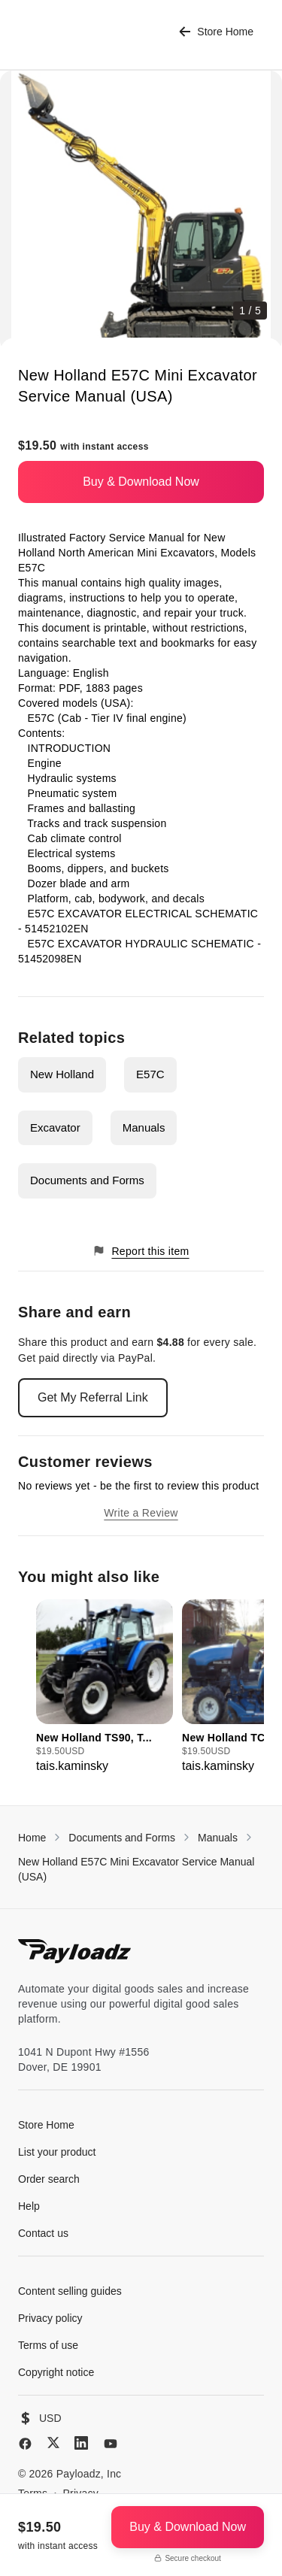 Image resolution: width=282 pixels, height=2576 pixels. Describe the element at coordinates (43, 2233) in the screenshot. I see `Contact us` at that location.